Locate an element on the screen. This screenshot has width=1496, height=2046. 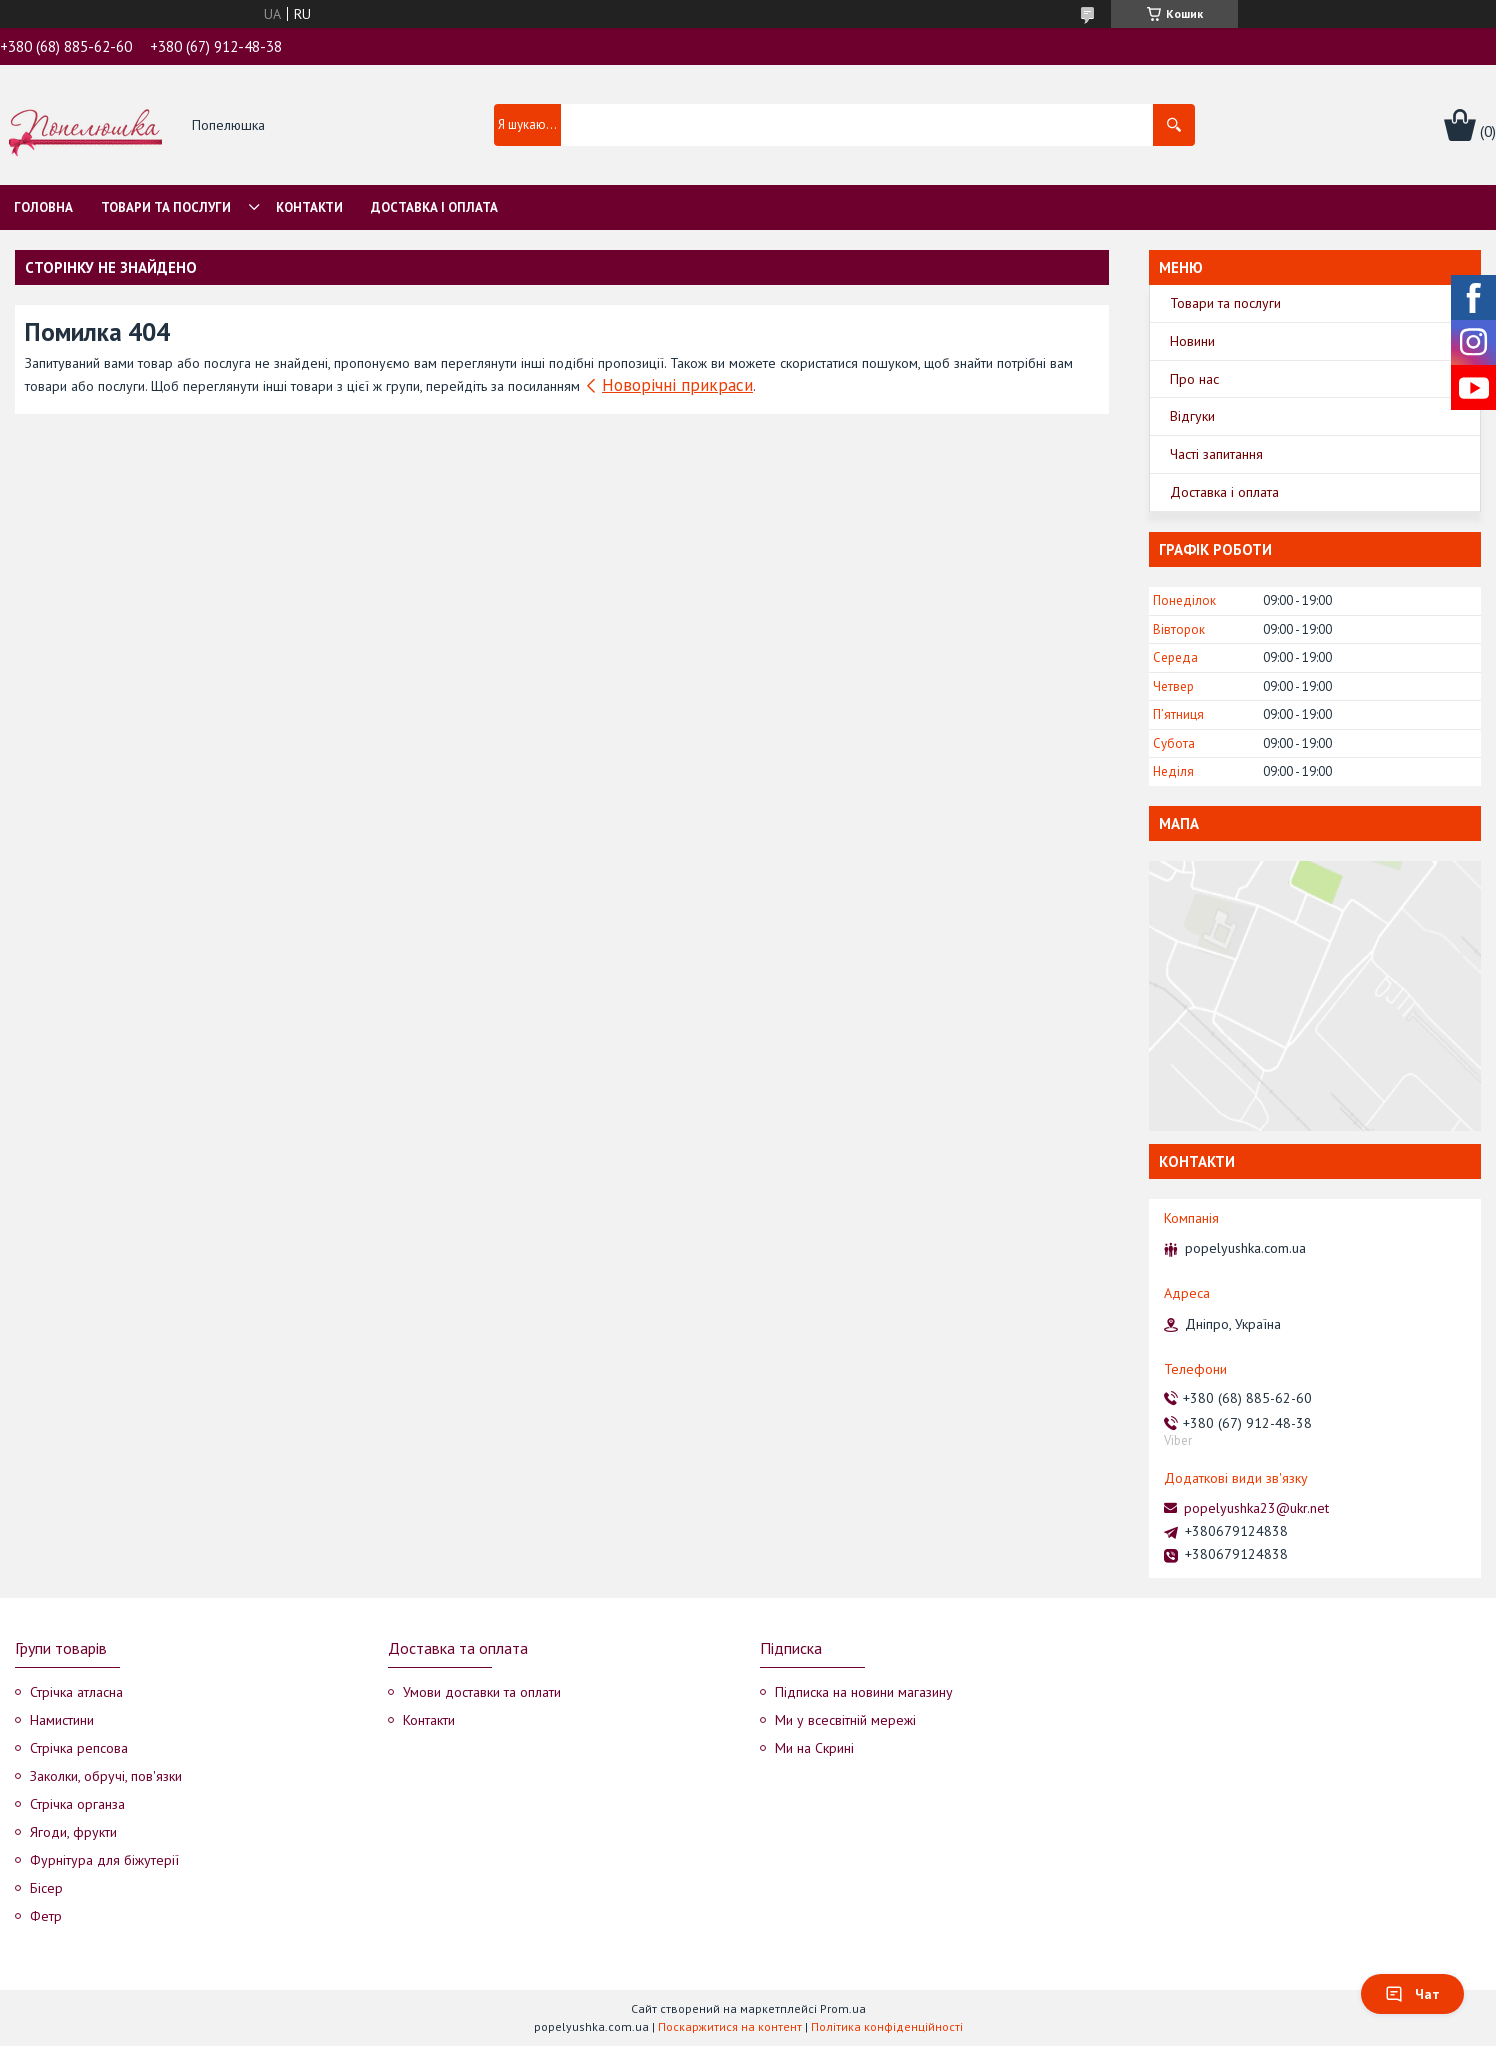
Товари та послуги is located at coordinates (166, 207).